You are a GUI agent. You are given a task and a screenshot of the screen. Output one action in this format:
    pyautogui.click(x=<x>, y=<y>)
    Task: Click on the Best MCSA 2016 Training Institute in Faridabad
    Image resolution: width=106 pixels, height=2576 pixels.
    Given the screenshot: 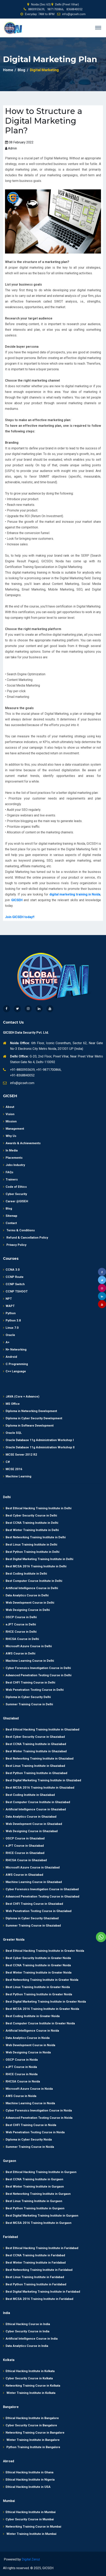 What is the action you would take?
    pyautogui.click(x=38, y=2299)
    